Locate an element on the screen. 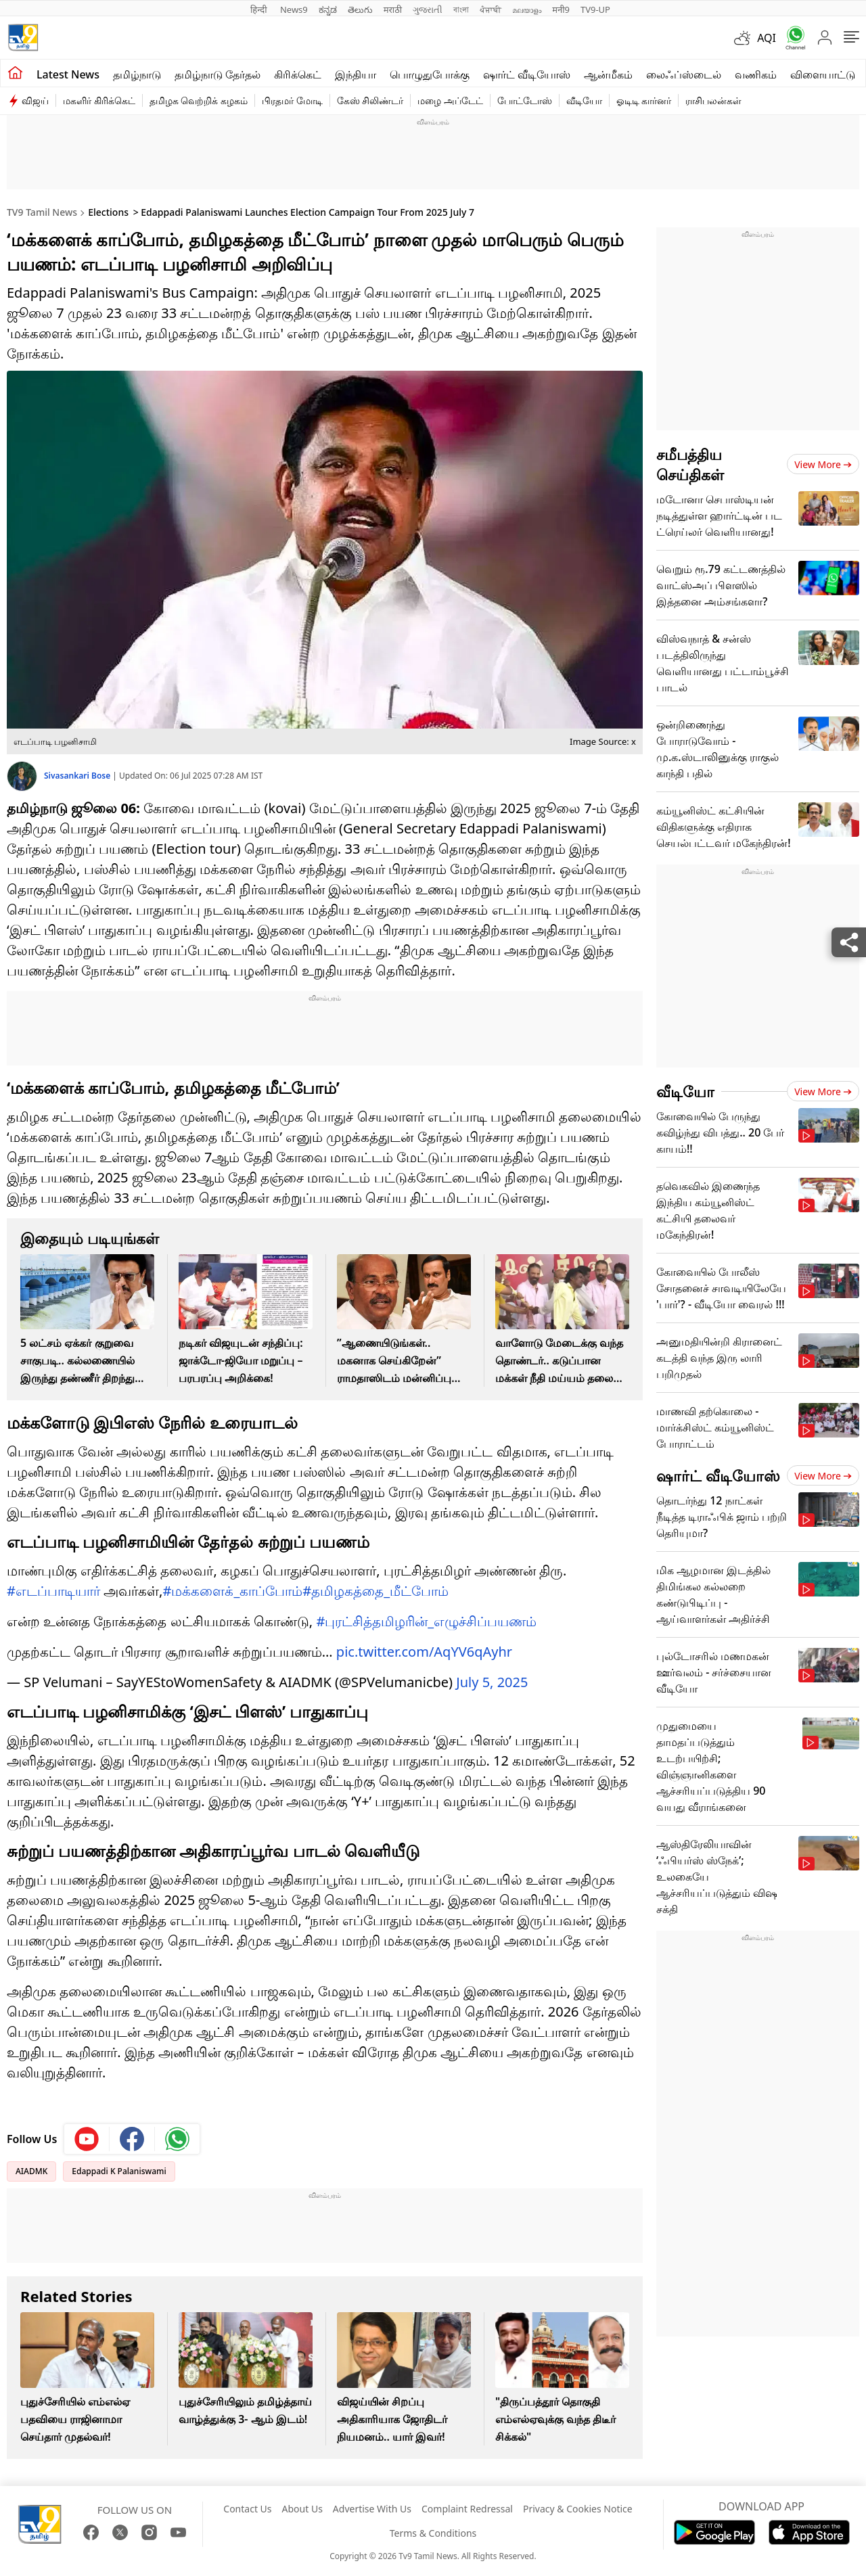 The height and width of the screenshot is (2576, 866). বাংলা is located at coordinates (461, 9).